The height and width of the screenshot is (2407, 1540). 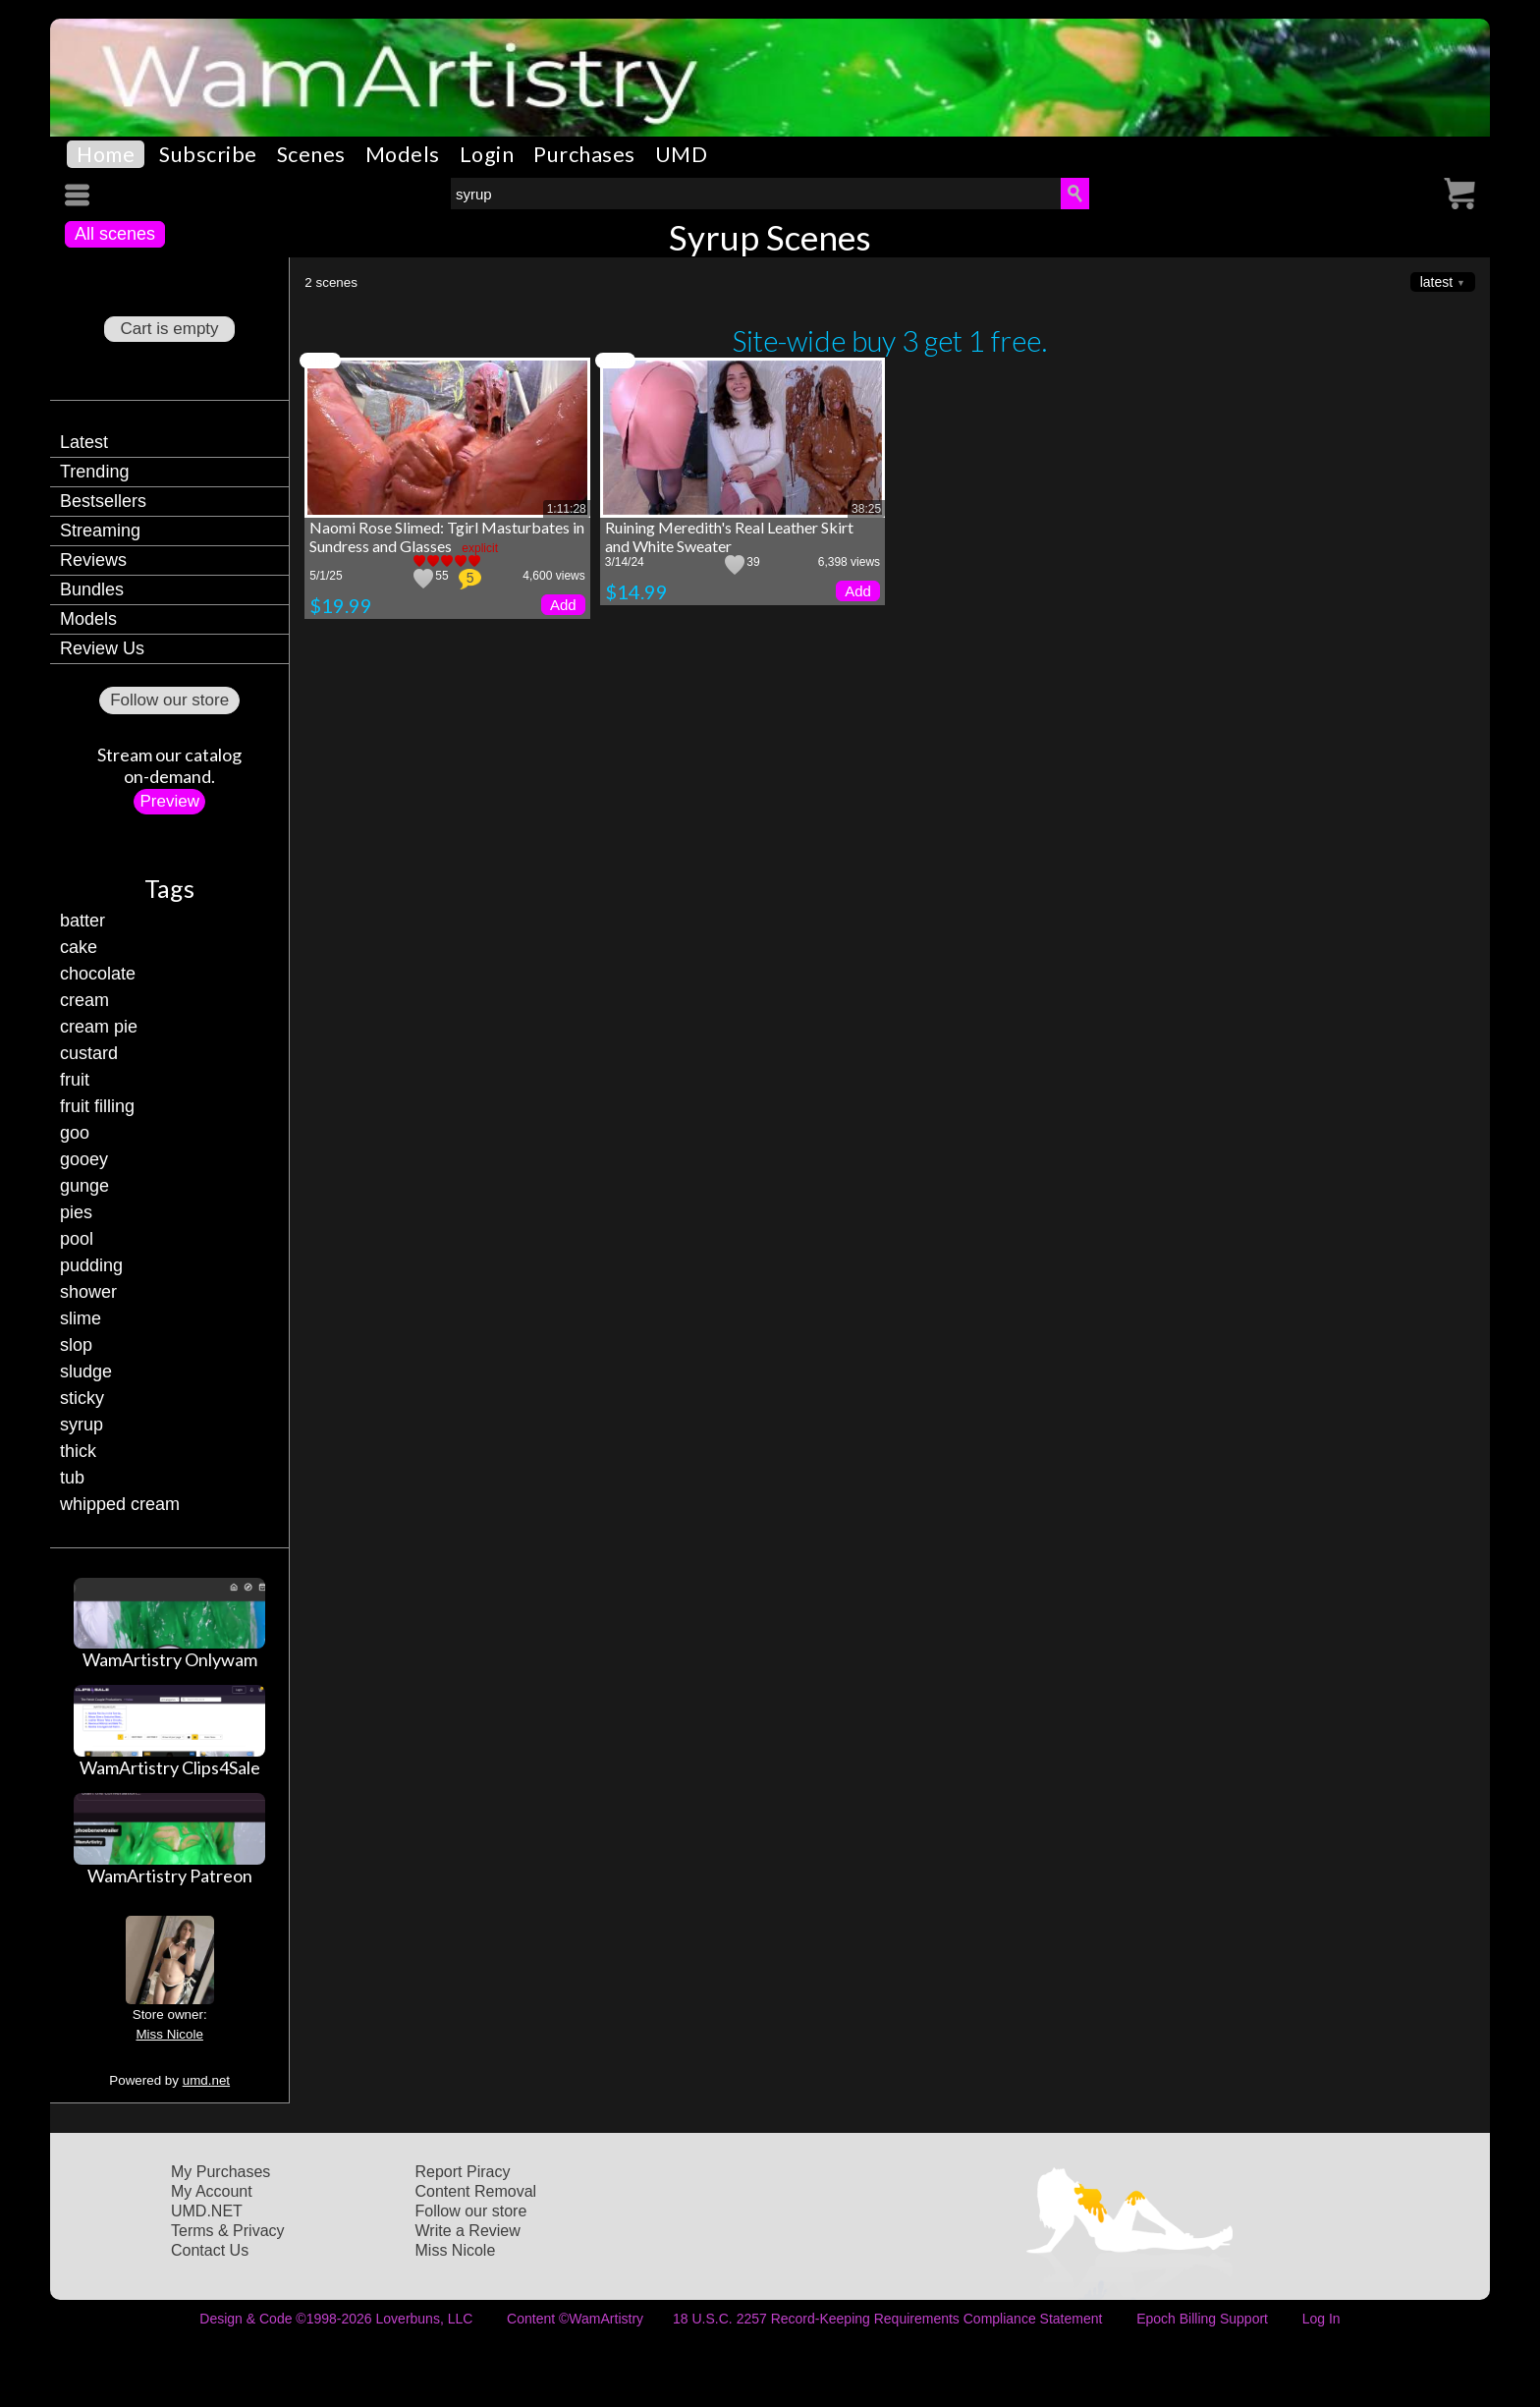 I want to click on sticky, so click(x=82, y=1398).